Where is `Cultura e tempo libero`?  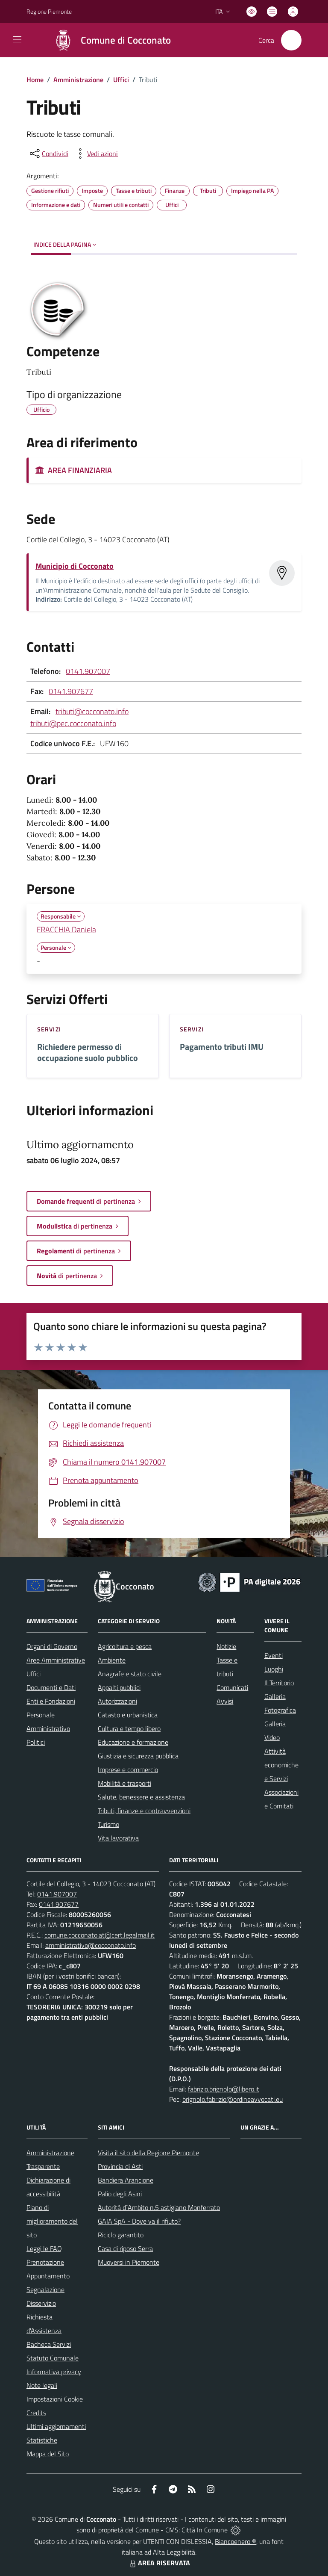
Cultura e tempo libero is located at coordinates (129, 1728).